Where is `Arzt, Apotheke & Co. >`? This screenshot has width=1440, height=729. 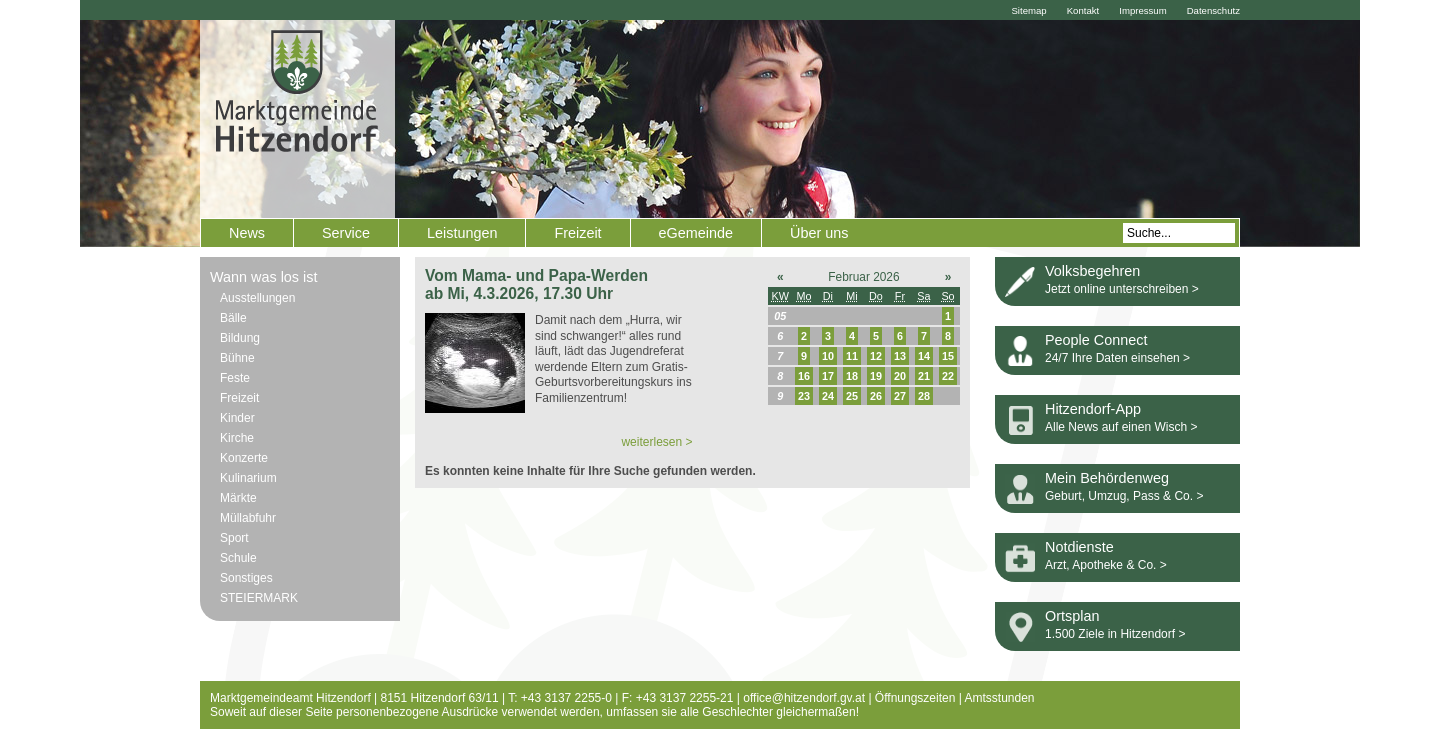 Arzt, Apotheke & Co. > is located at coordinates (1106, 565).